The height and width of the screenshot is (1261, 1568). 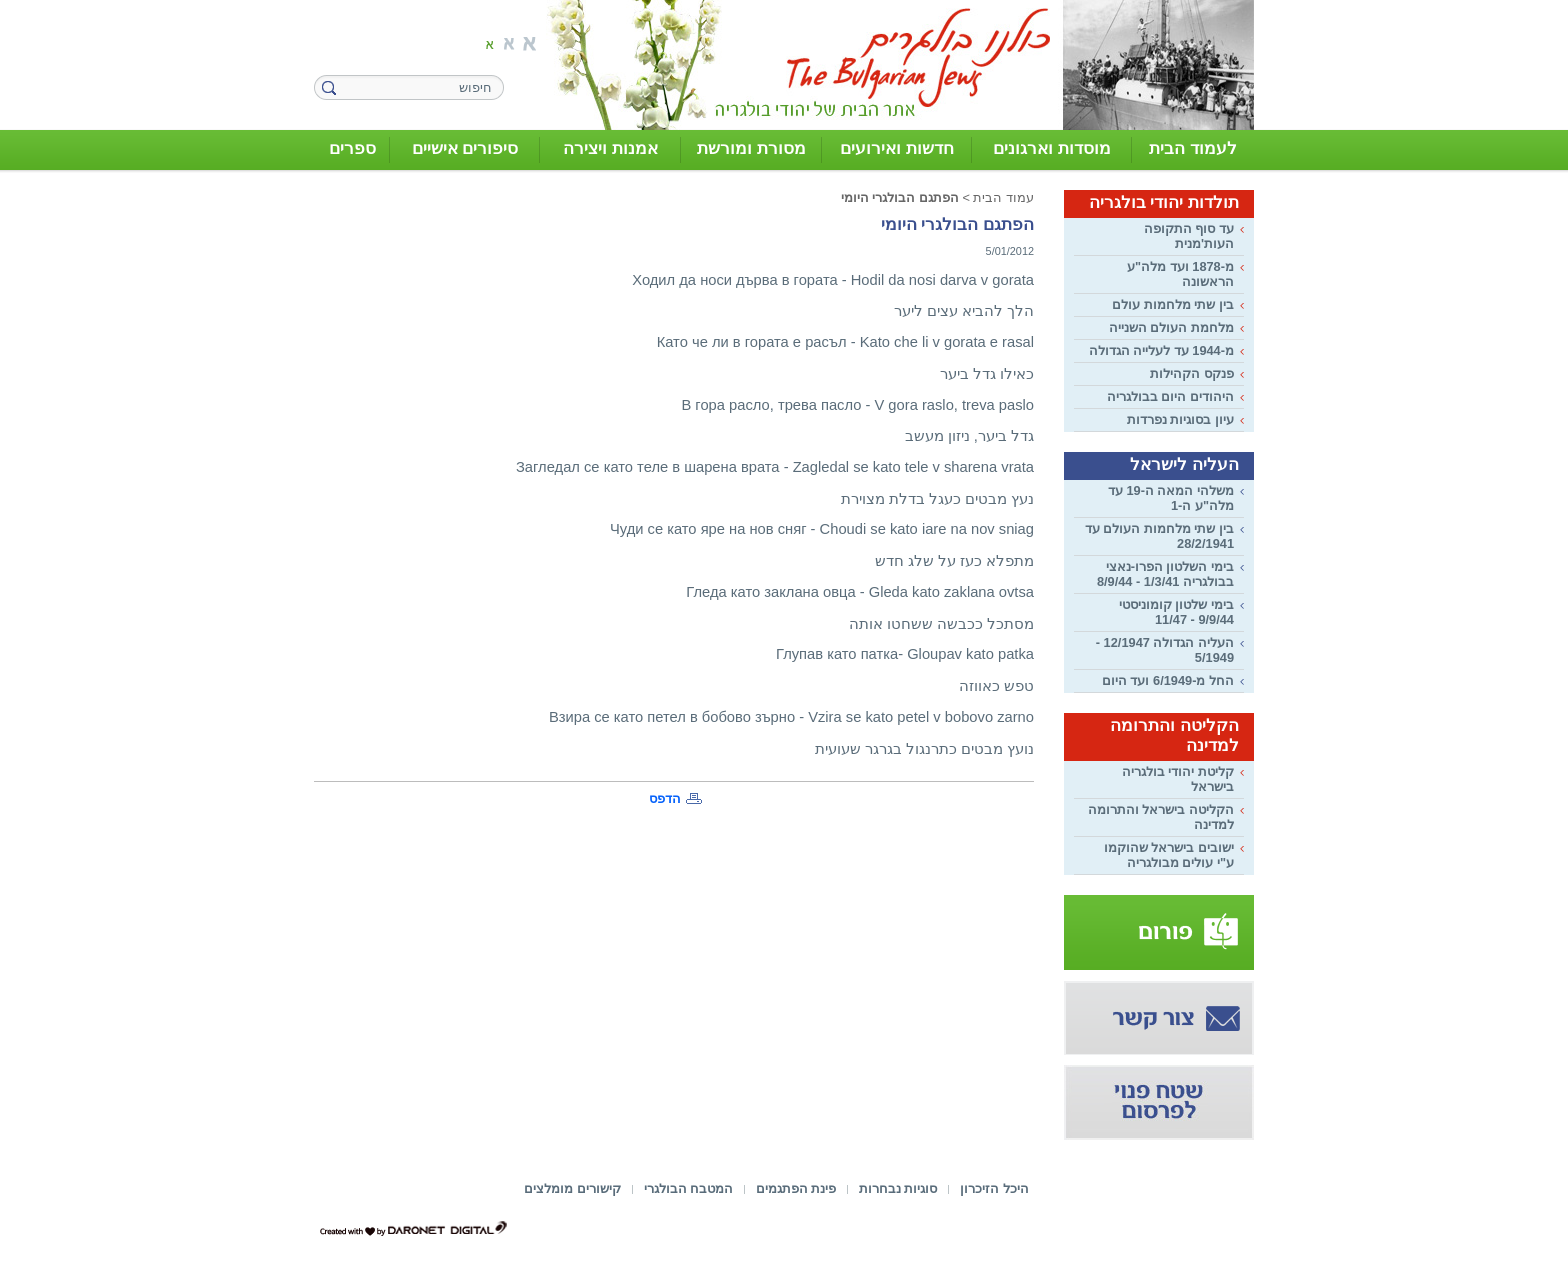 I want to click on עמוד הבית, so click(x=1003, y=197).